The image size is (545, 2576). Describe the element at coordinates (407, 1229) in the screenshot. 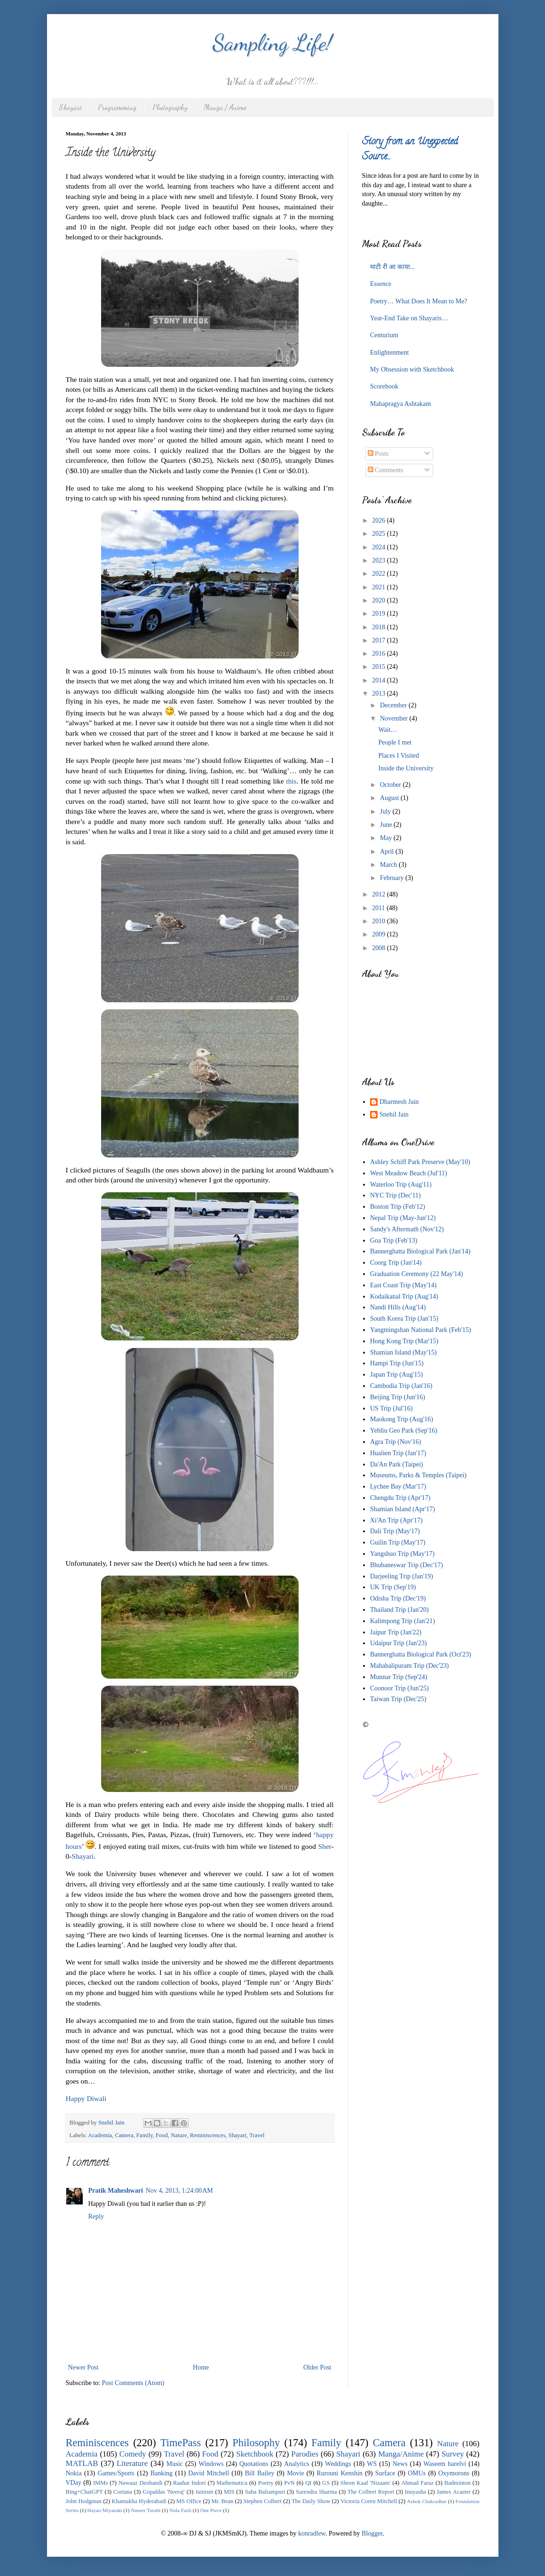

I see `Sandy's Aftermath (Nov'12)` at that location.